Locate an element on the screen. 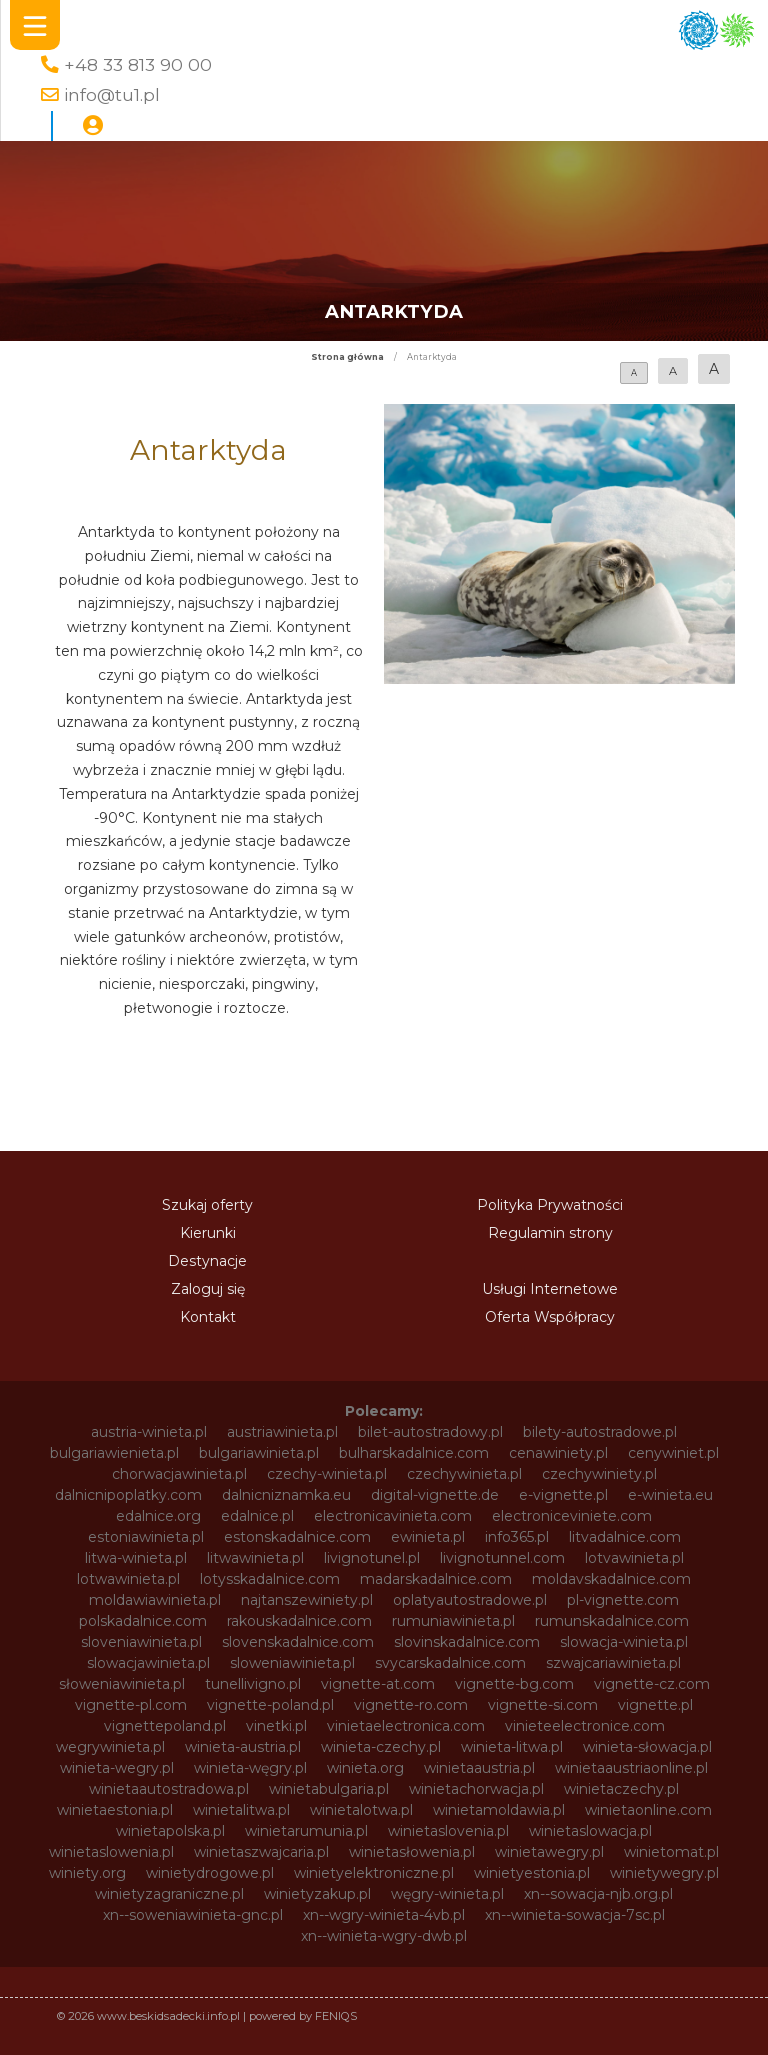 The width and height of the screenshot is (768, 2055). cenywiniet.pl is located at coordinates (673, 1453).